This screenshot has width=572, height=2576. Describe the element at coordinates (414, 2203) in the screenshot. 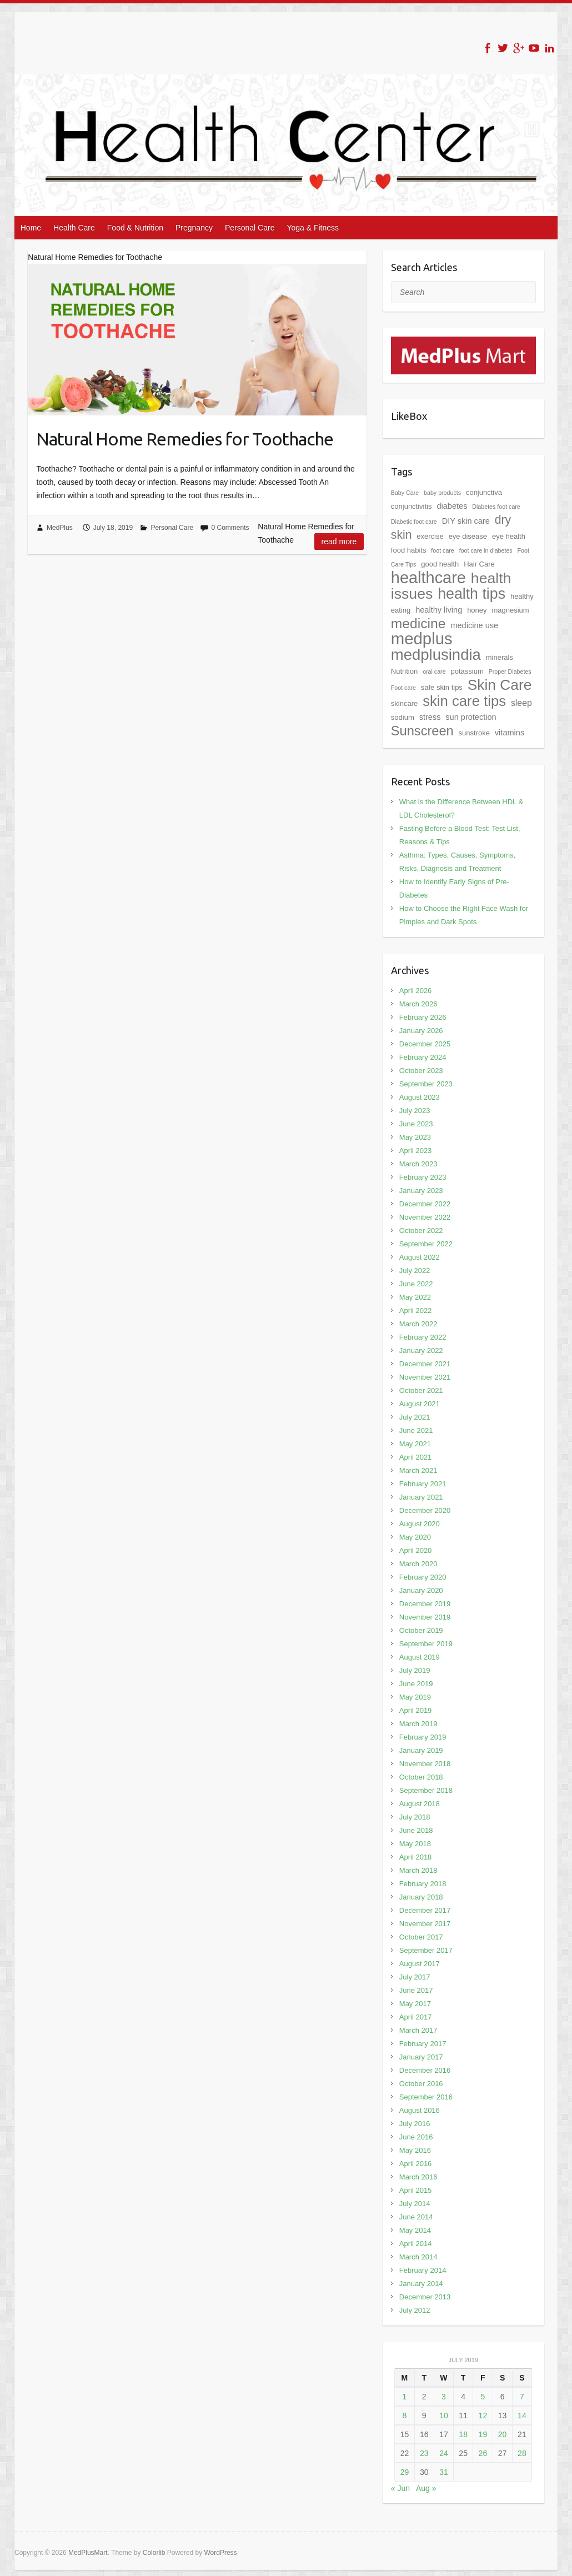

I see `July 2014` at that location.